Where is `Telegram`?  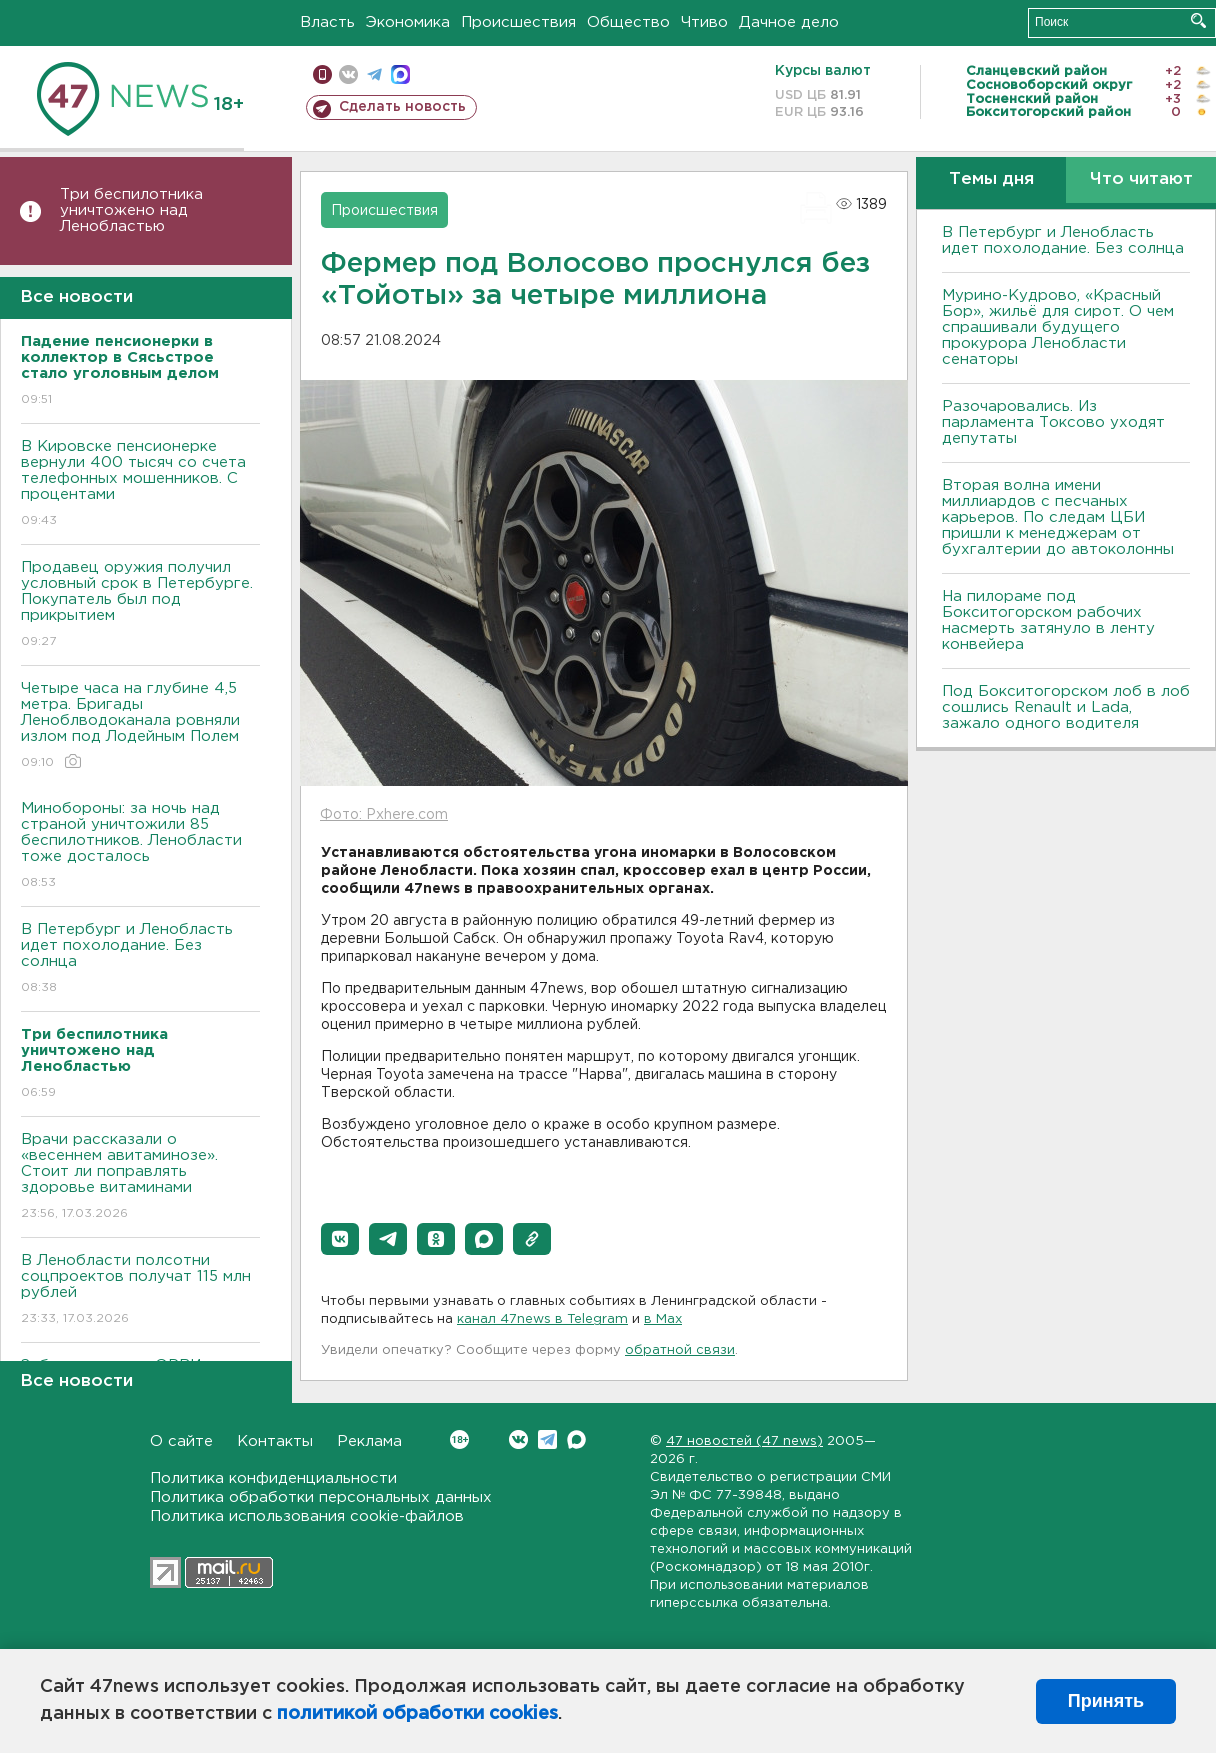 Telegram is located at coordinates (547, 1439).